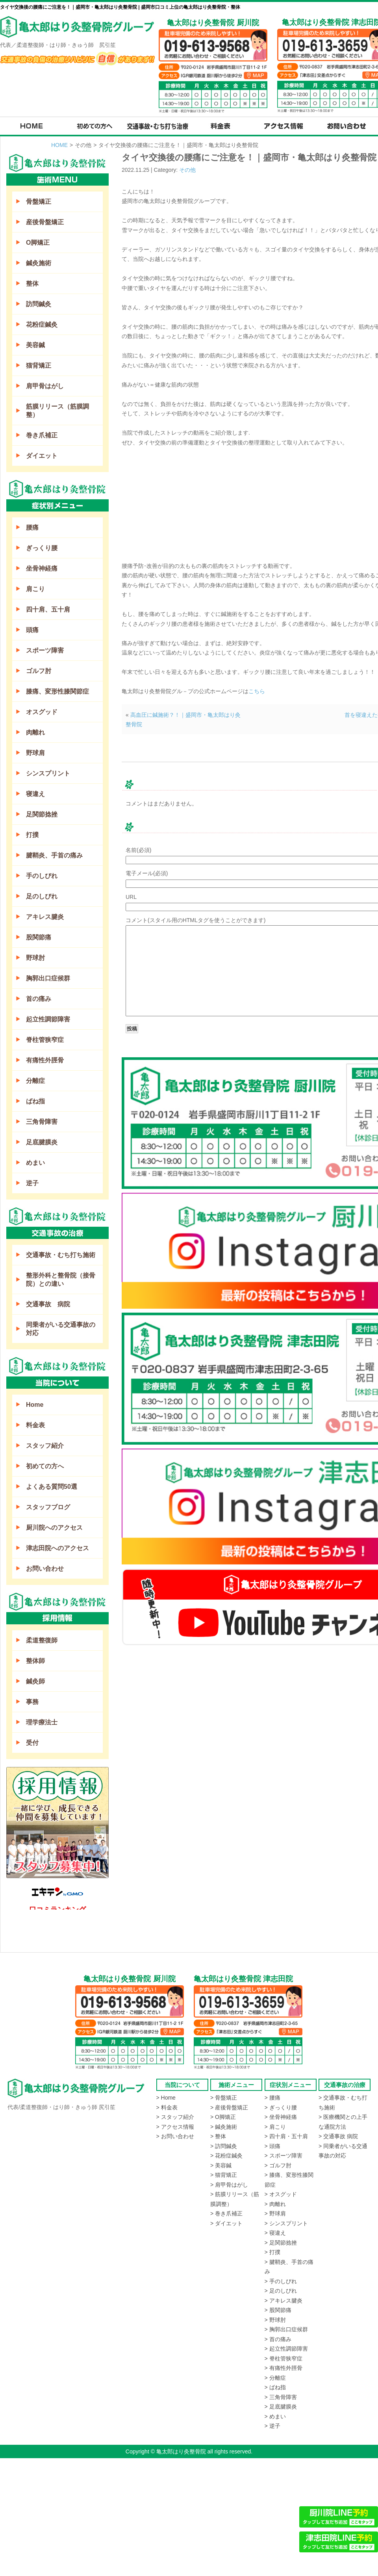 The image size is (378, 2576). Describe the element at coordinates (45, 222) in the screenshot. I see `産後骨盤矯正` at that location.